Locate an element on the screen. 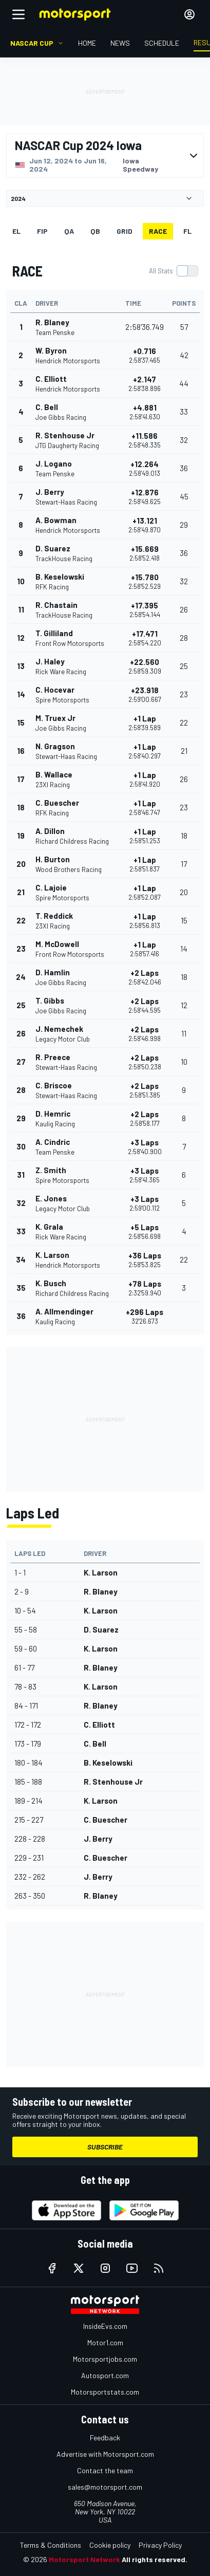 This screenshot has height=2576, width=210. Motor1.com is located at coordinates (105, 2342).